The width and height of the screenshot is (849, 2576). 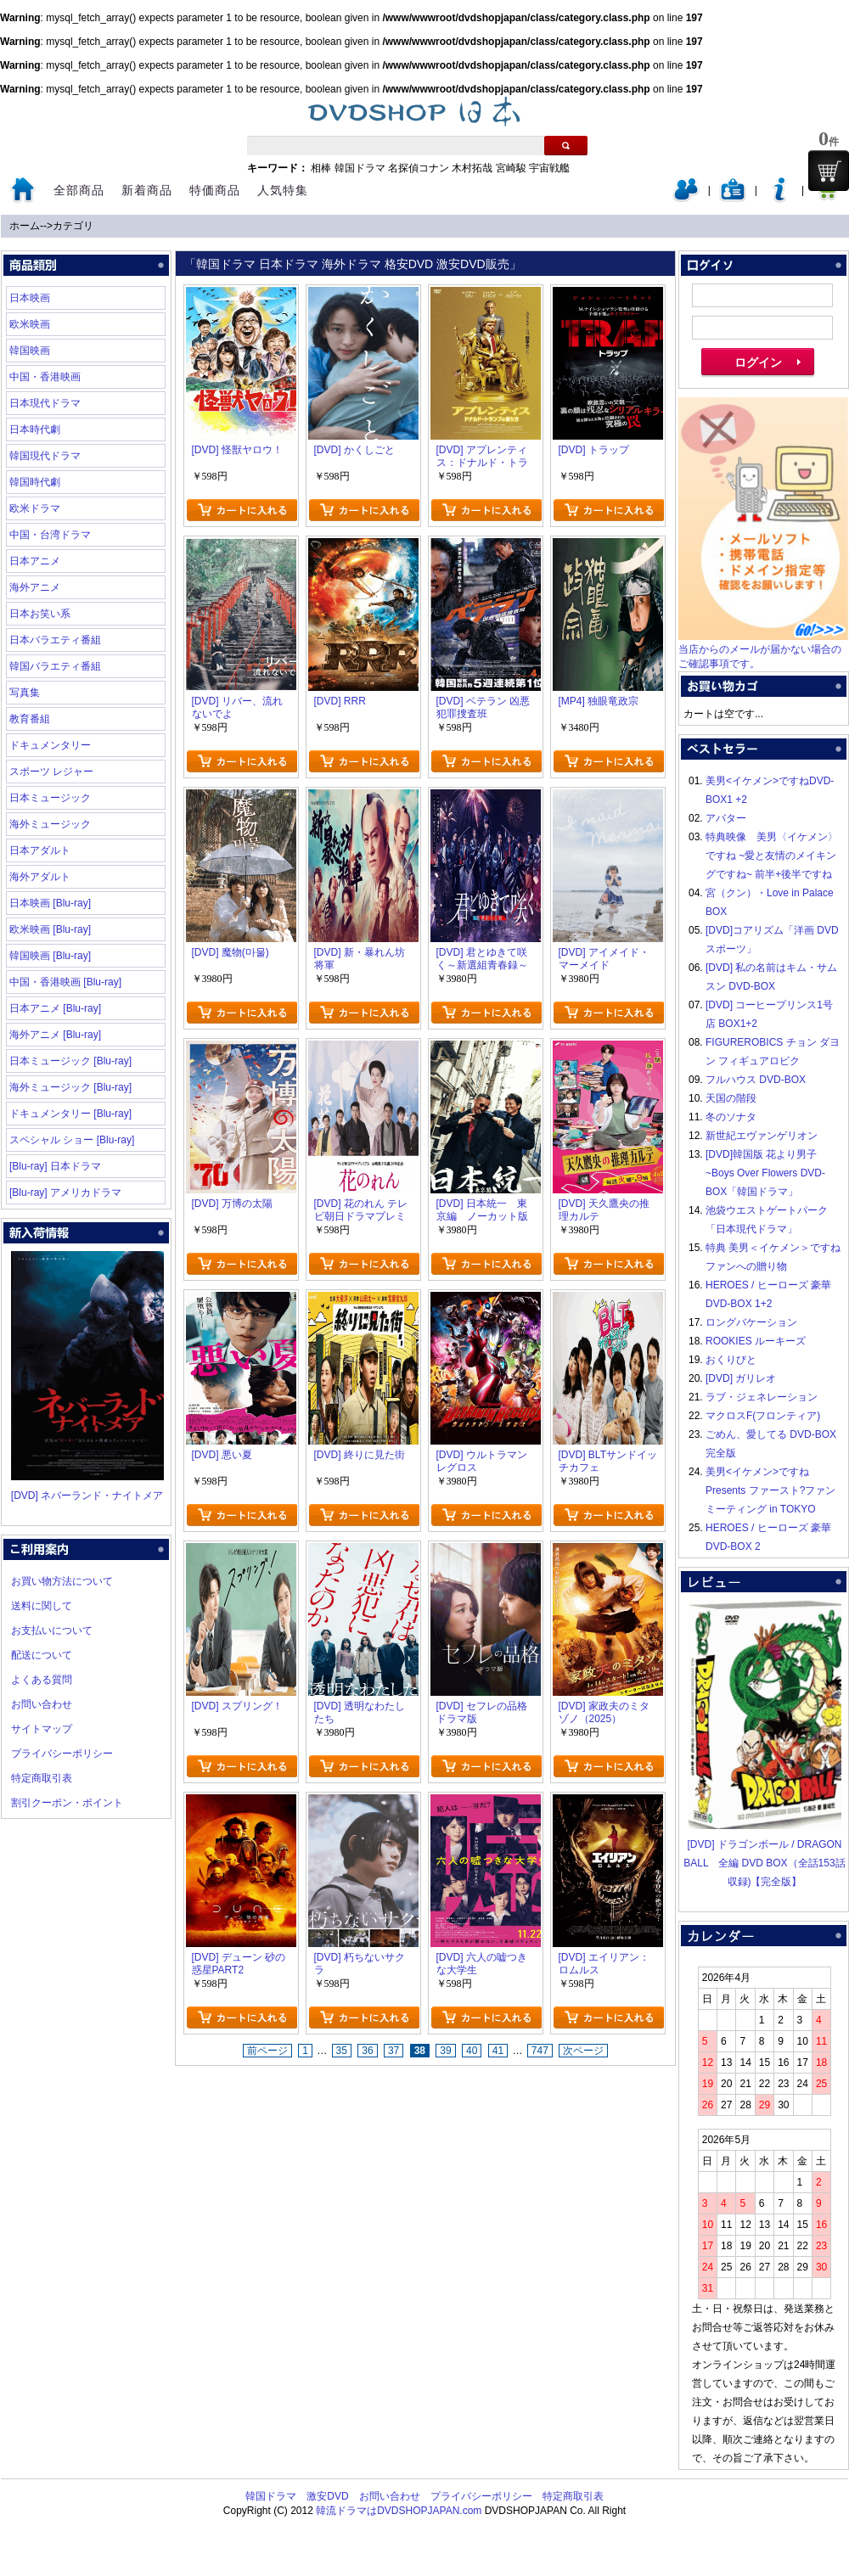 What do you see at coordinates (34, 561) in the screenshot?
I see `日本アニメ` at bounding box center [34, 561].